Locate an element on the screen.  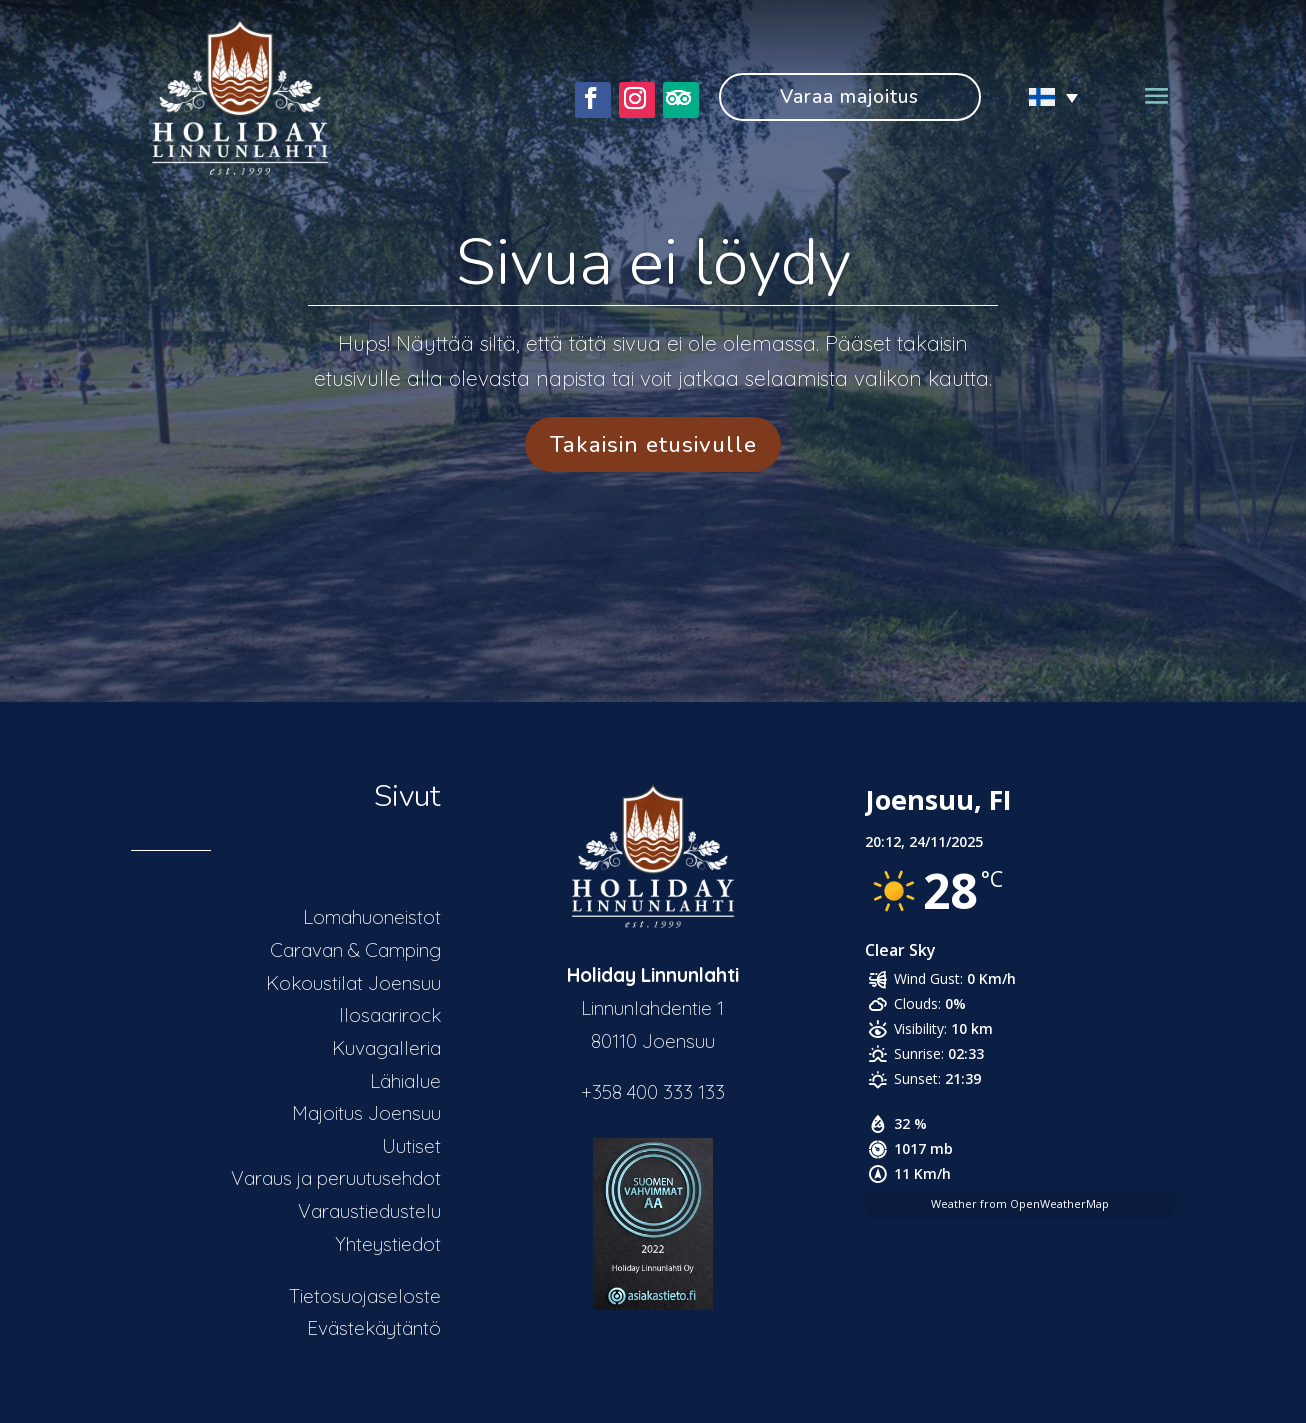
Kokoustilat Joensuu is located at coordinates (353, 983).